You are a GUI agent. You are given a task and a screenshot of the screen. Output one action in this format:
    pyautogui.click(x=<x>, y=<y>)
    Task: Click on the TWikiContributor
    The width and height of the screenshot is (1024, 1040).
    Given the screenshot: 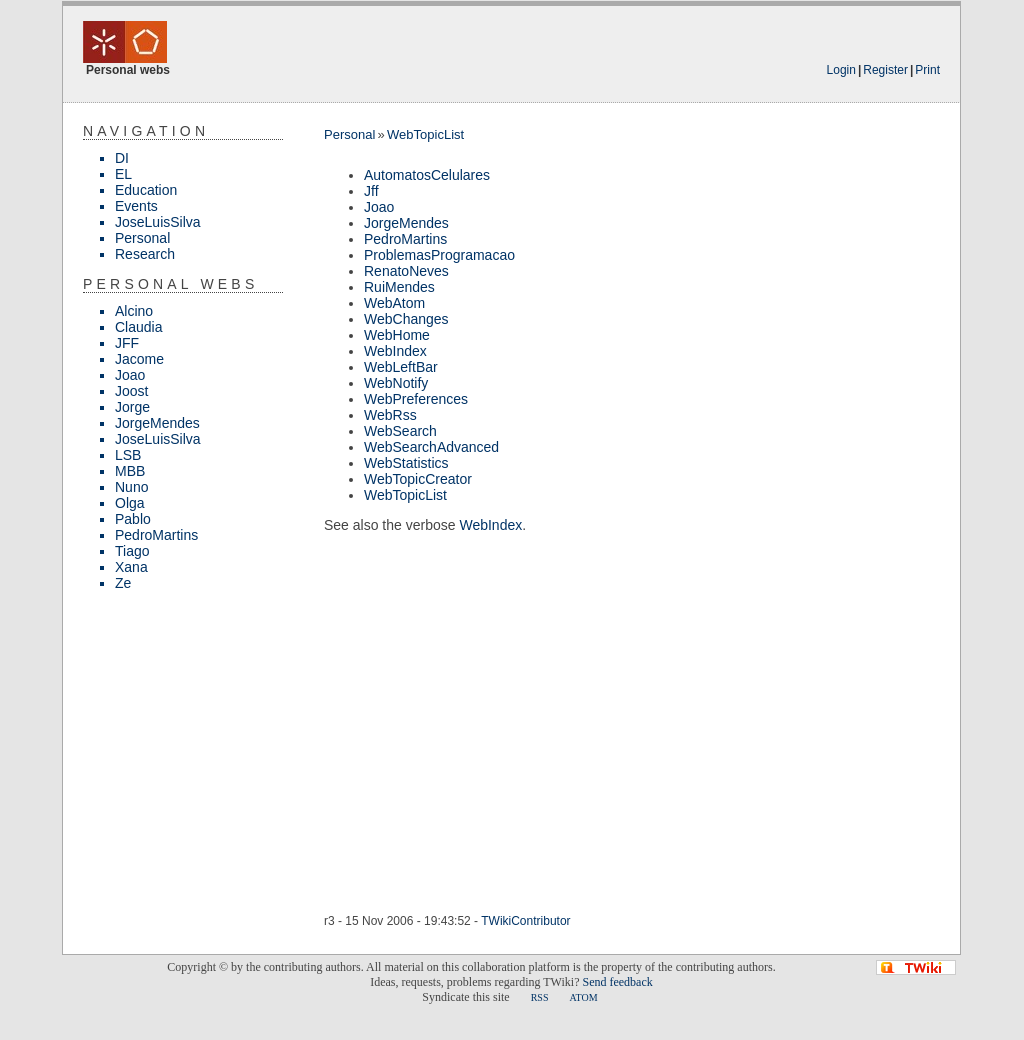 What is the action you would take?
    pyautogui.click(x=525, y=921)
    